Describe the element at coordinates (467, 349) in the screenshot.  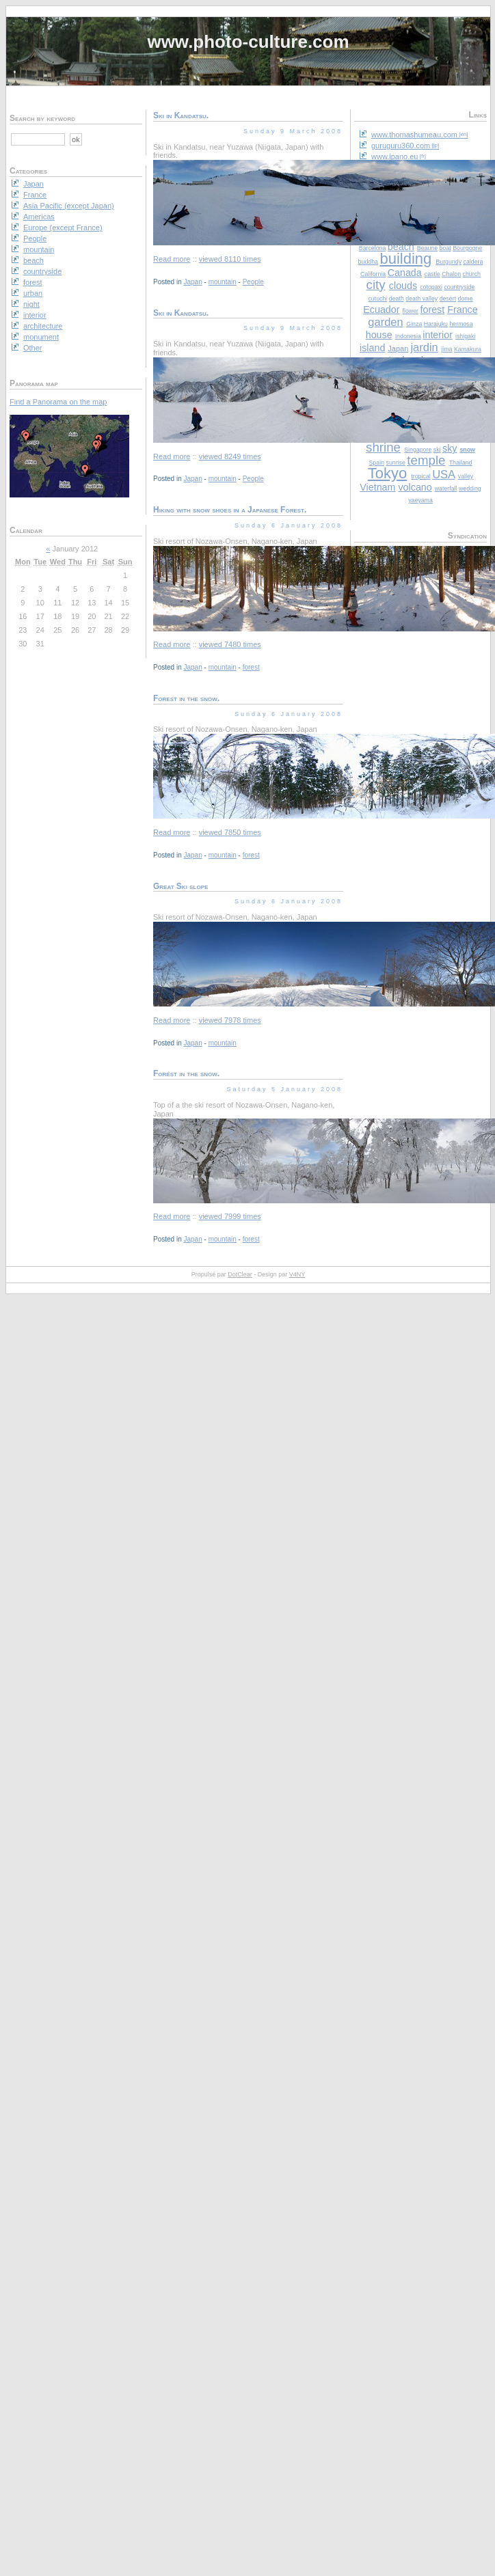
I see `Kamakura` at that location.